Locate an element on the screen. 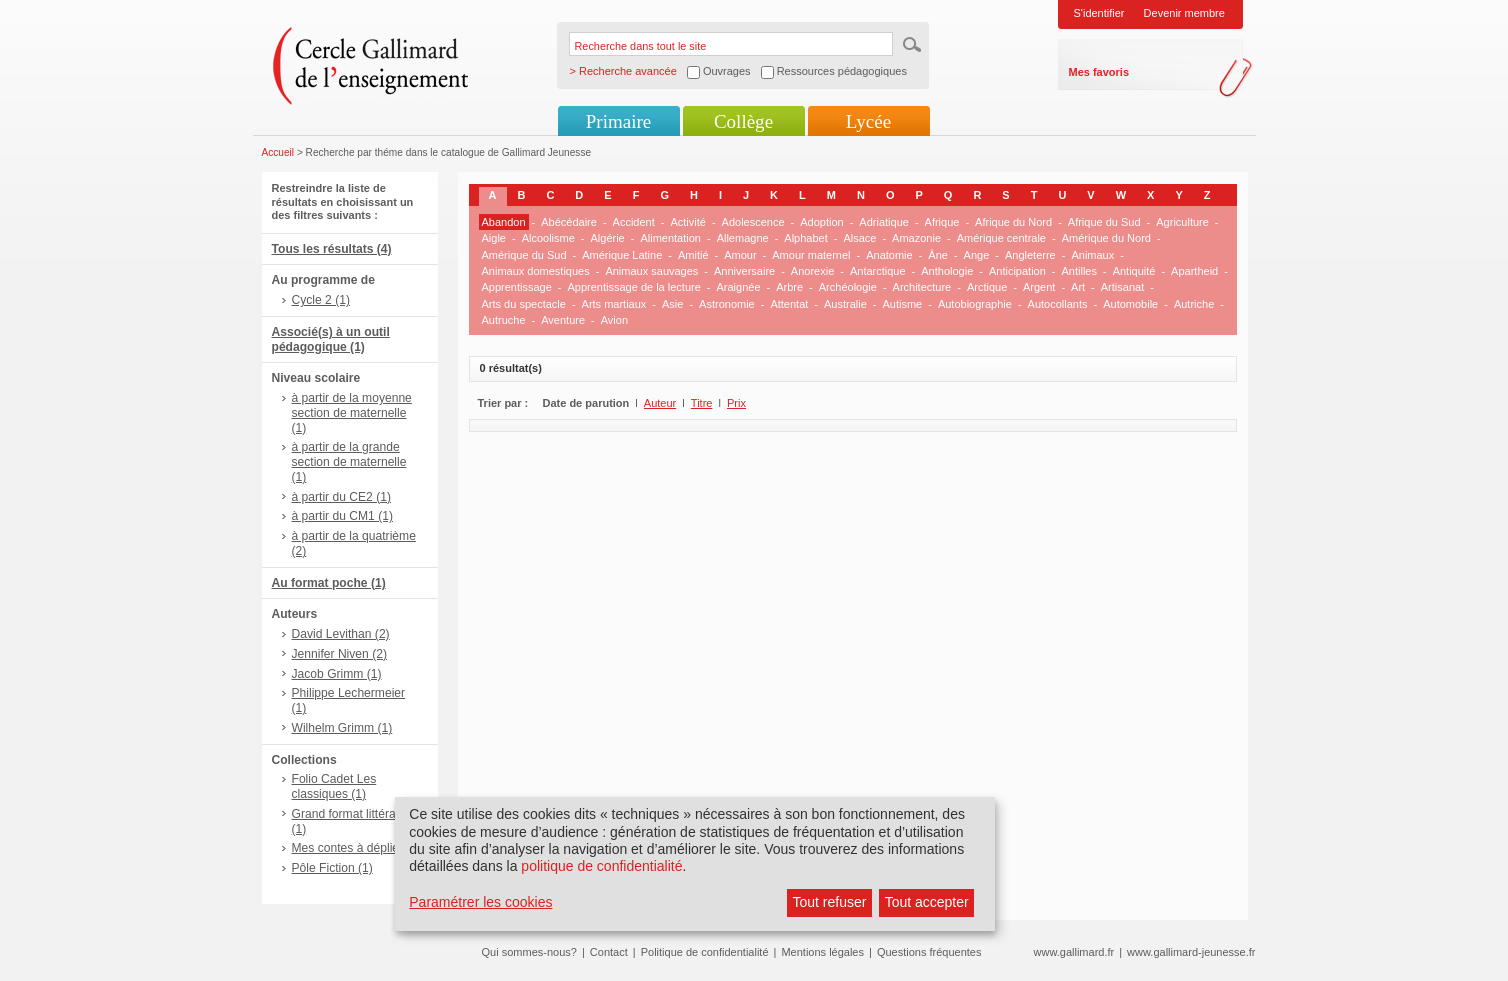  Amazonie is located at coordinates (916, 238).